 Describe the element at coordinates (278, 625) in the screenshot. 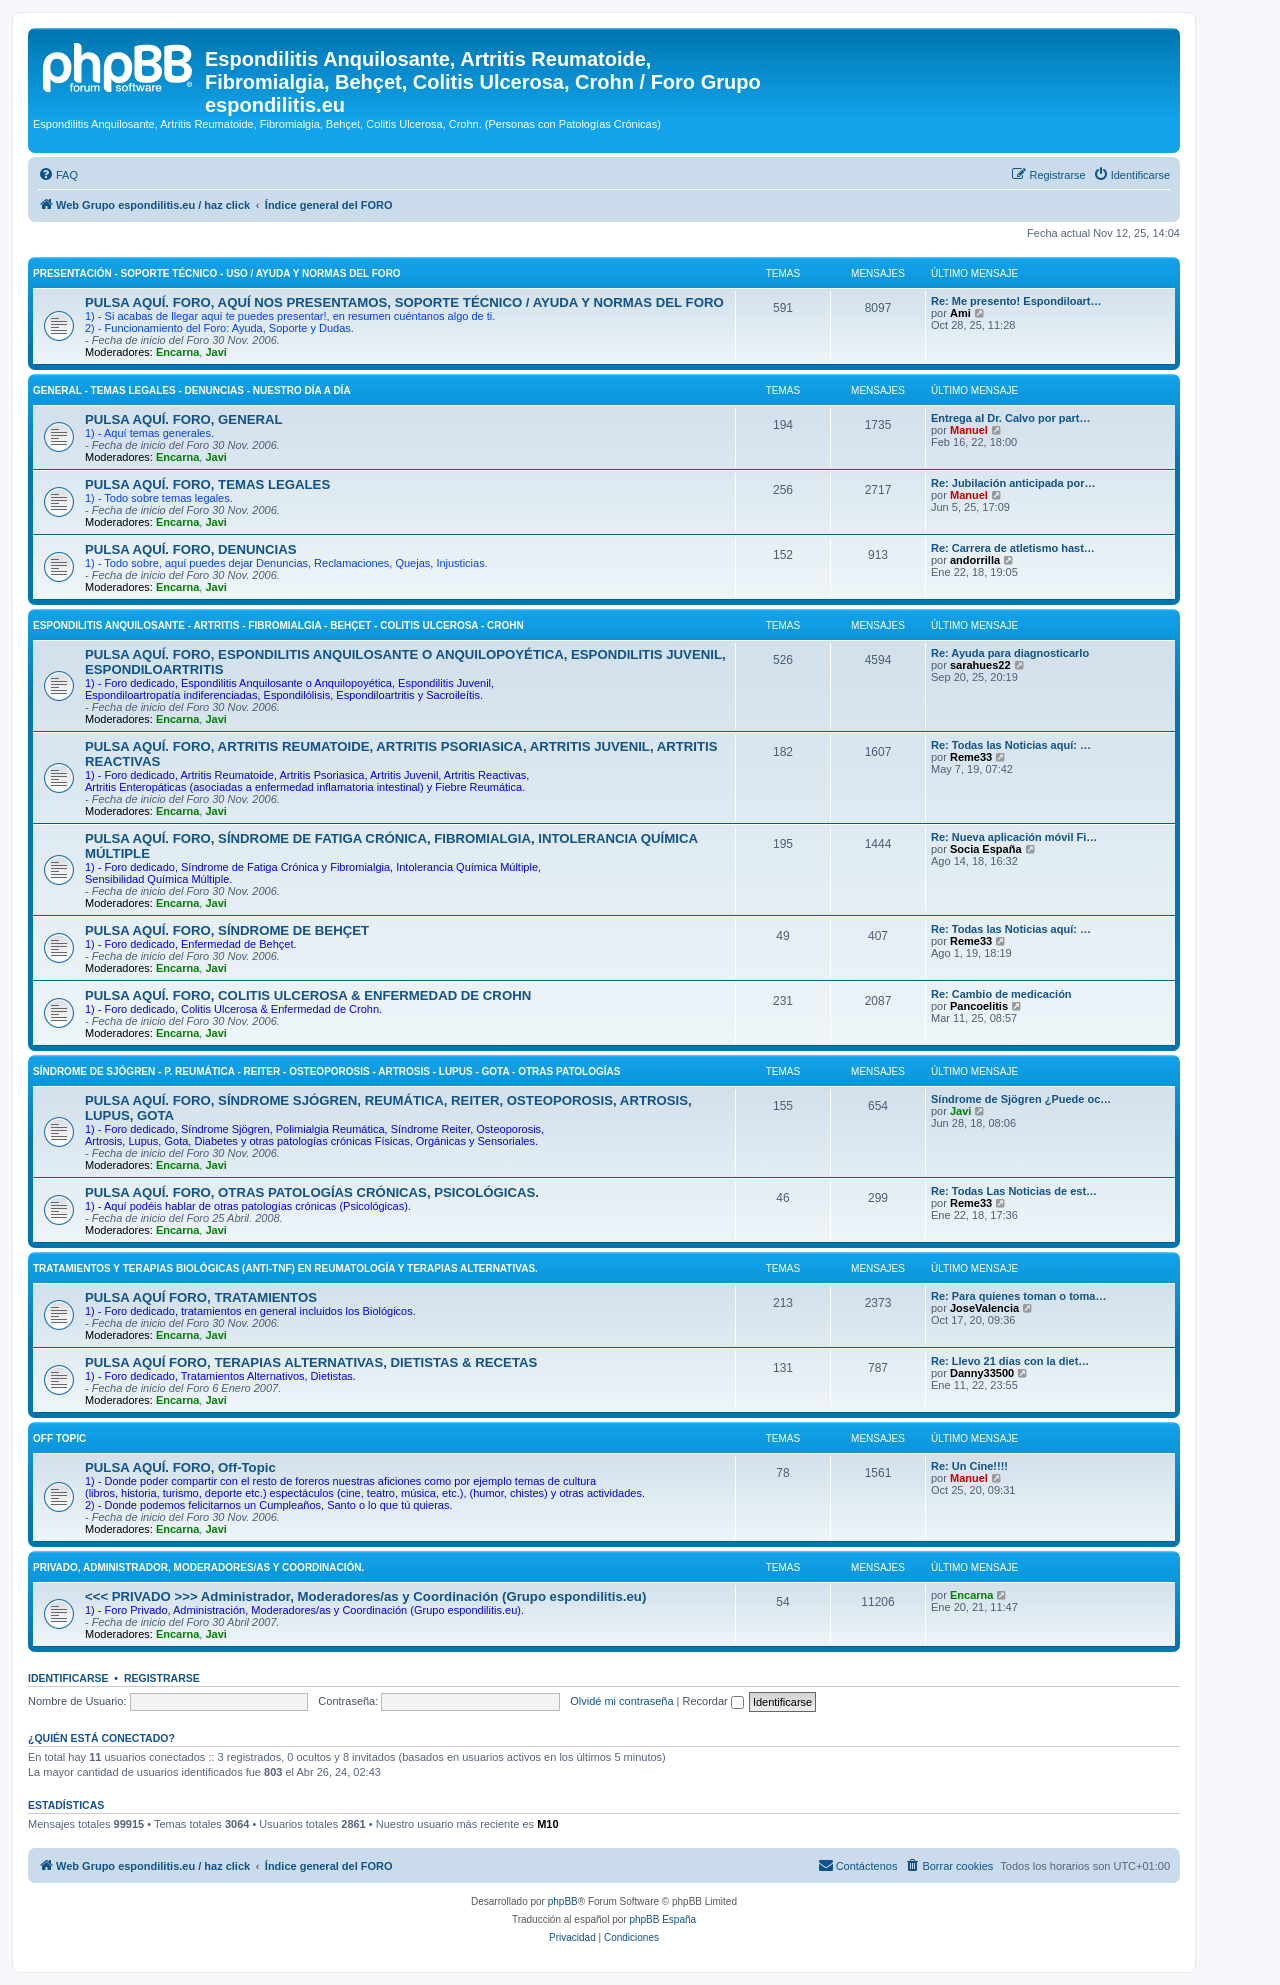

I see `ESPONDILITIS ANQUILOSANTE - ARTRITIS - FIBROMIALGIA - BEHÇET - COLITIS ULCEROSA - CROHN` at that location.